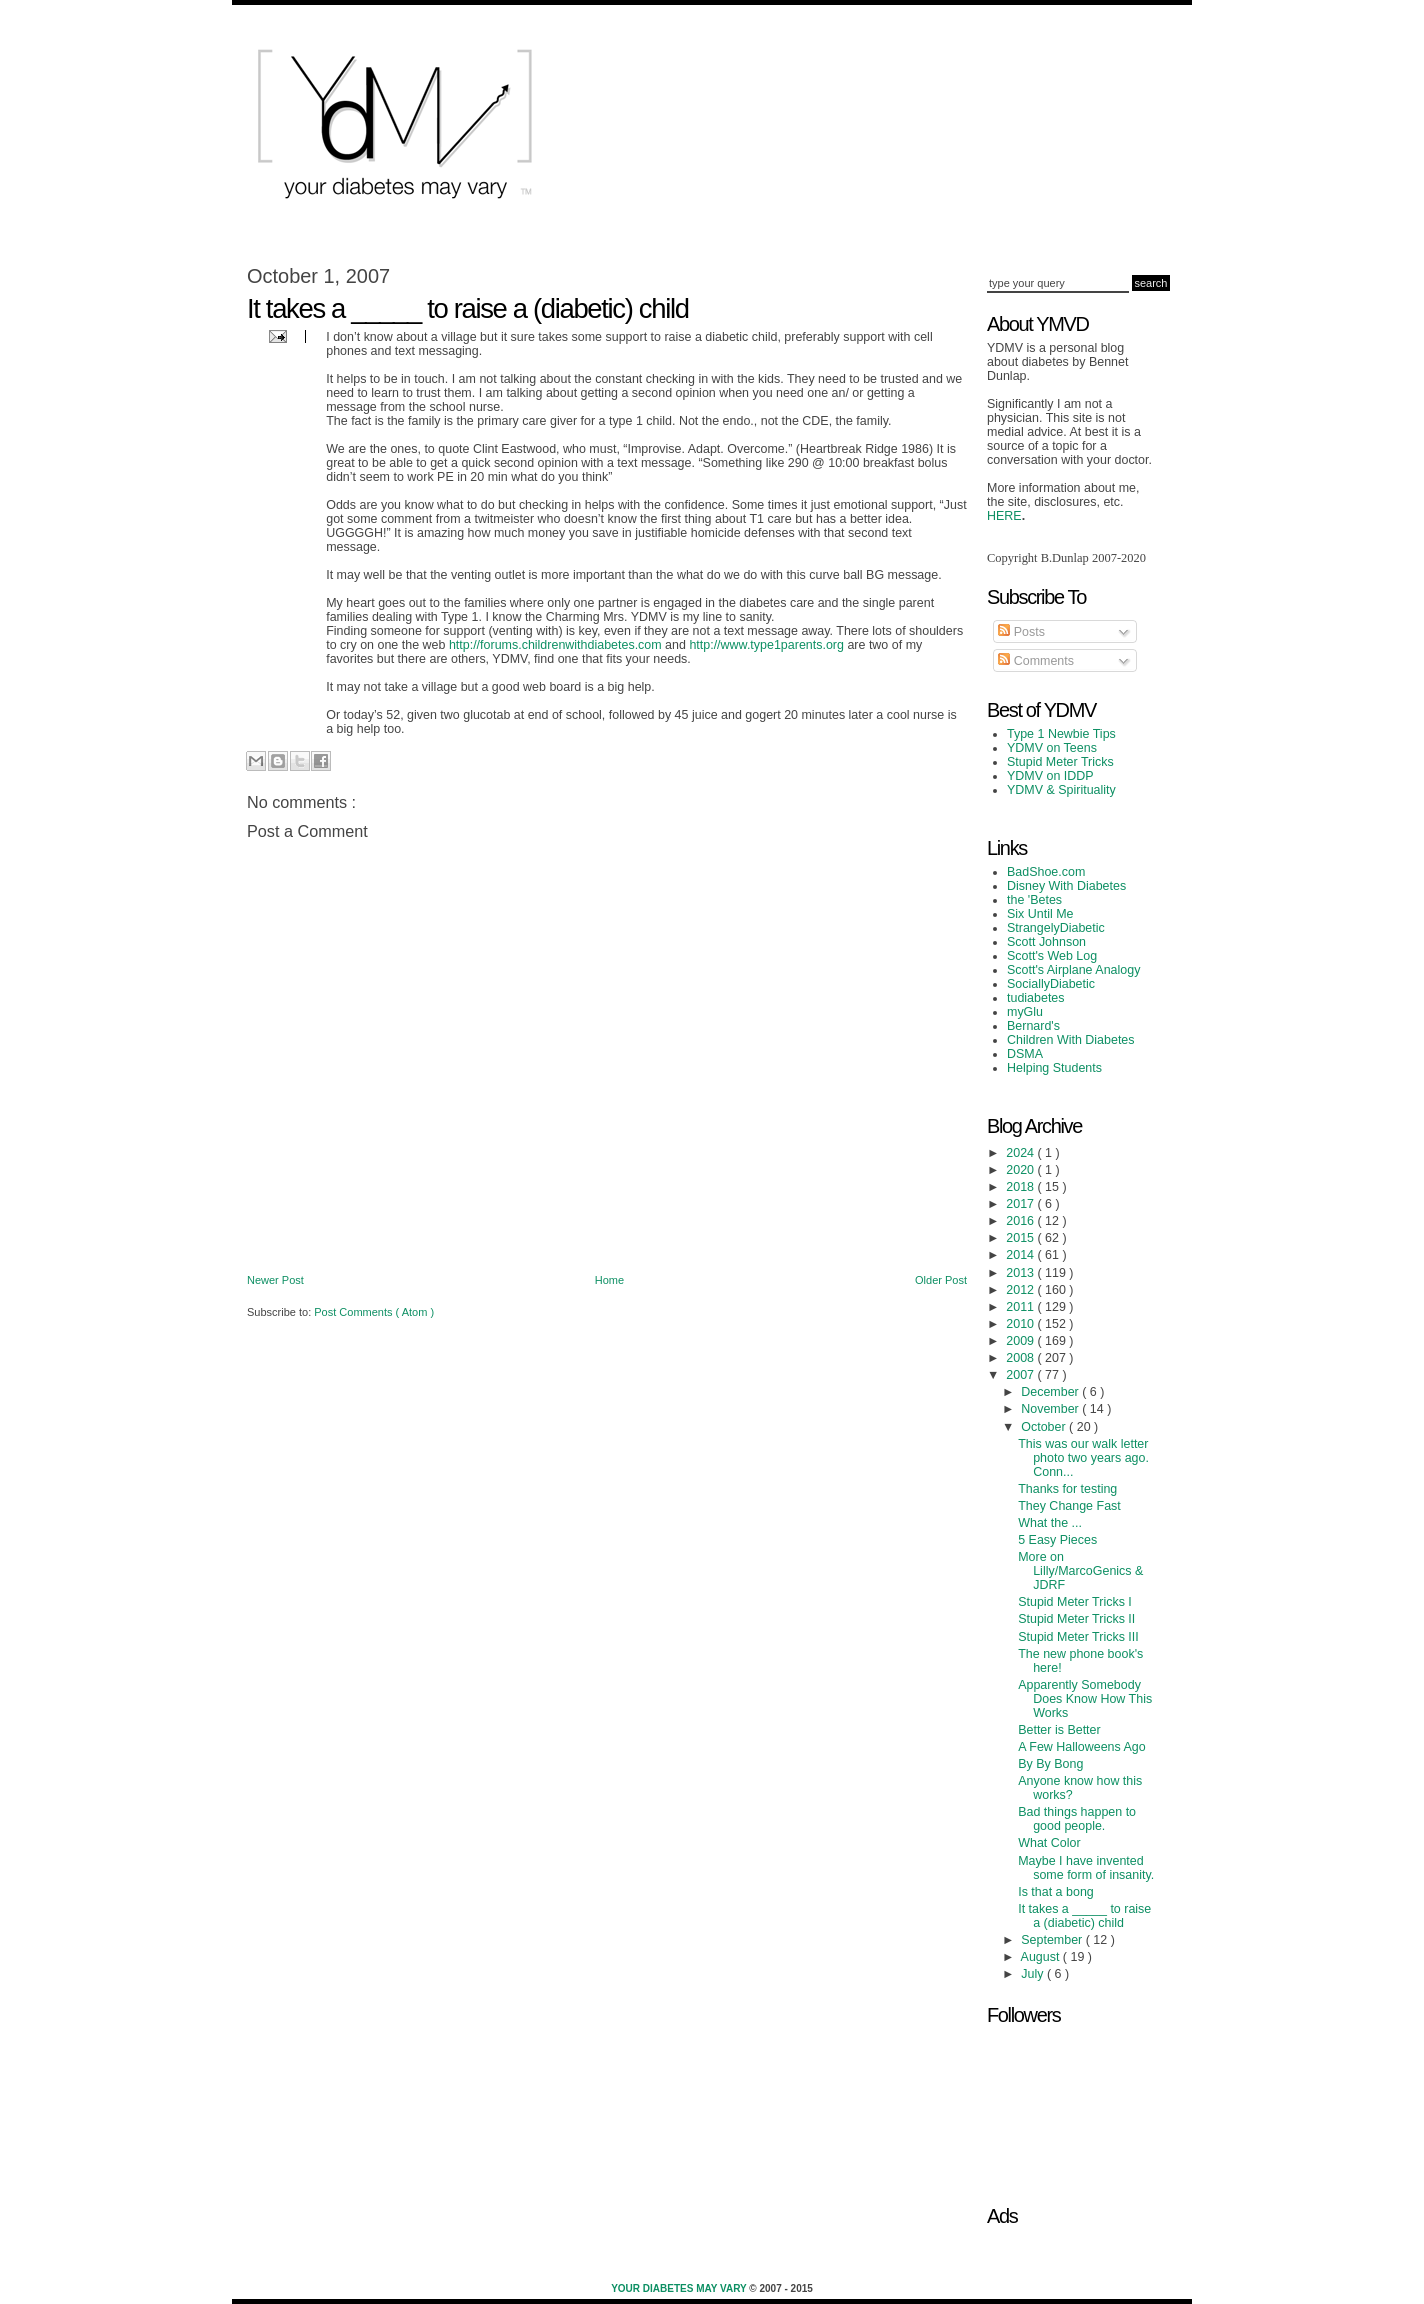  I want to click on the 'Betes, so click(1034, 900).